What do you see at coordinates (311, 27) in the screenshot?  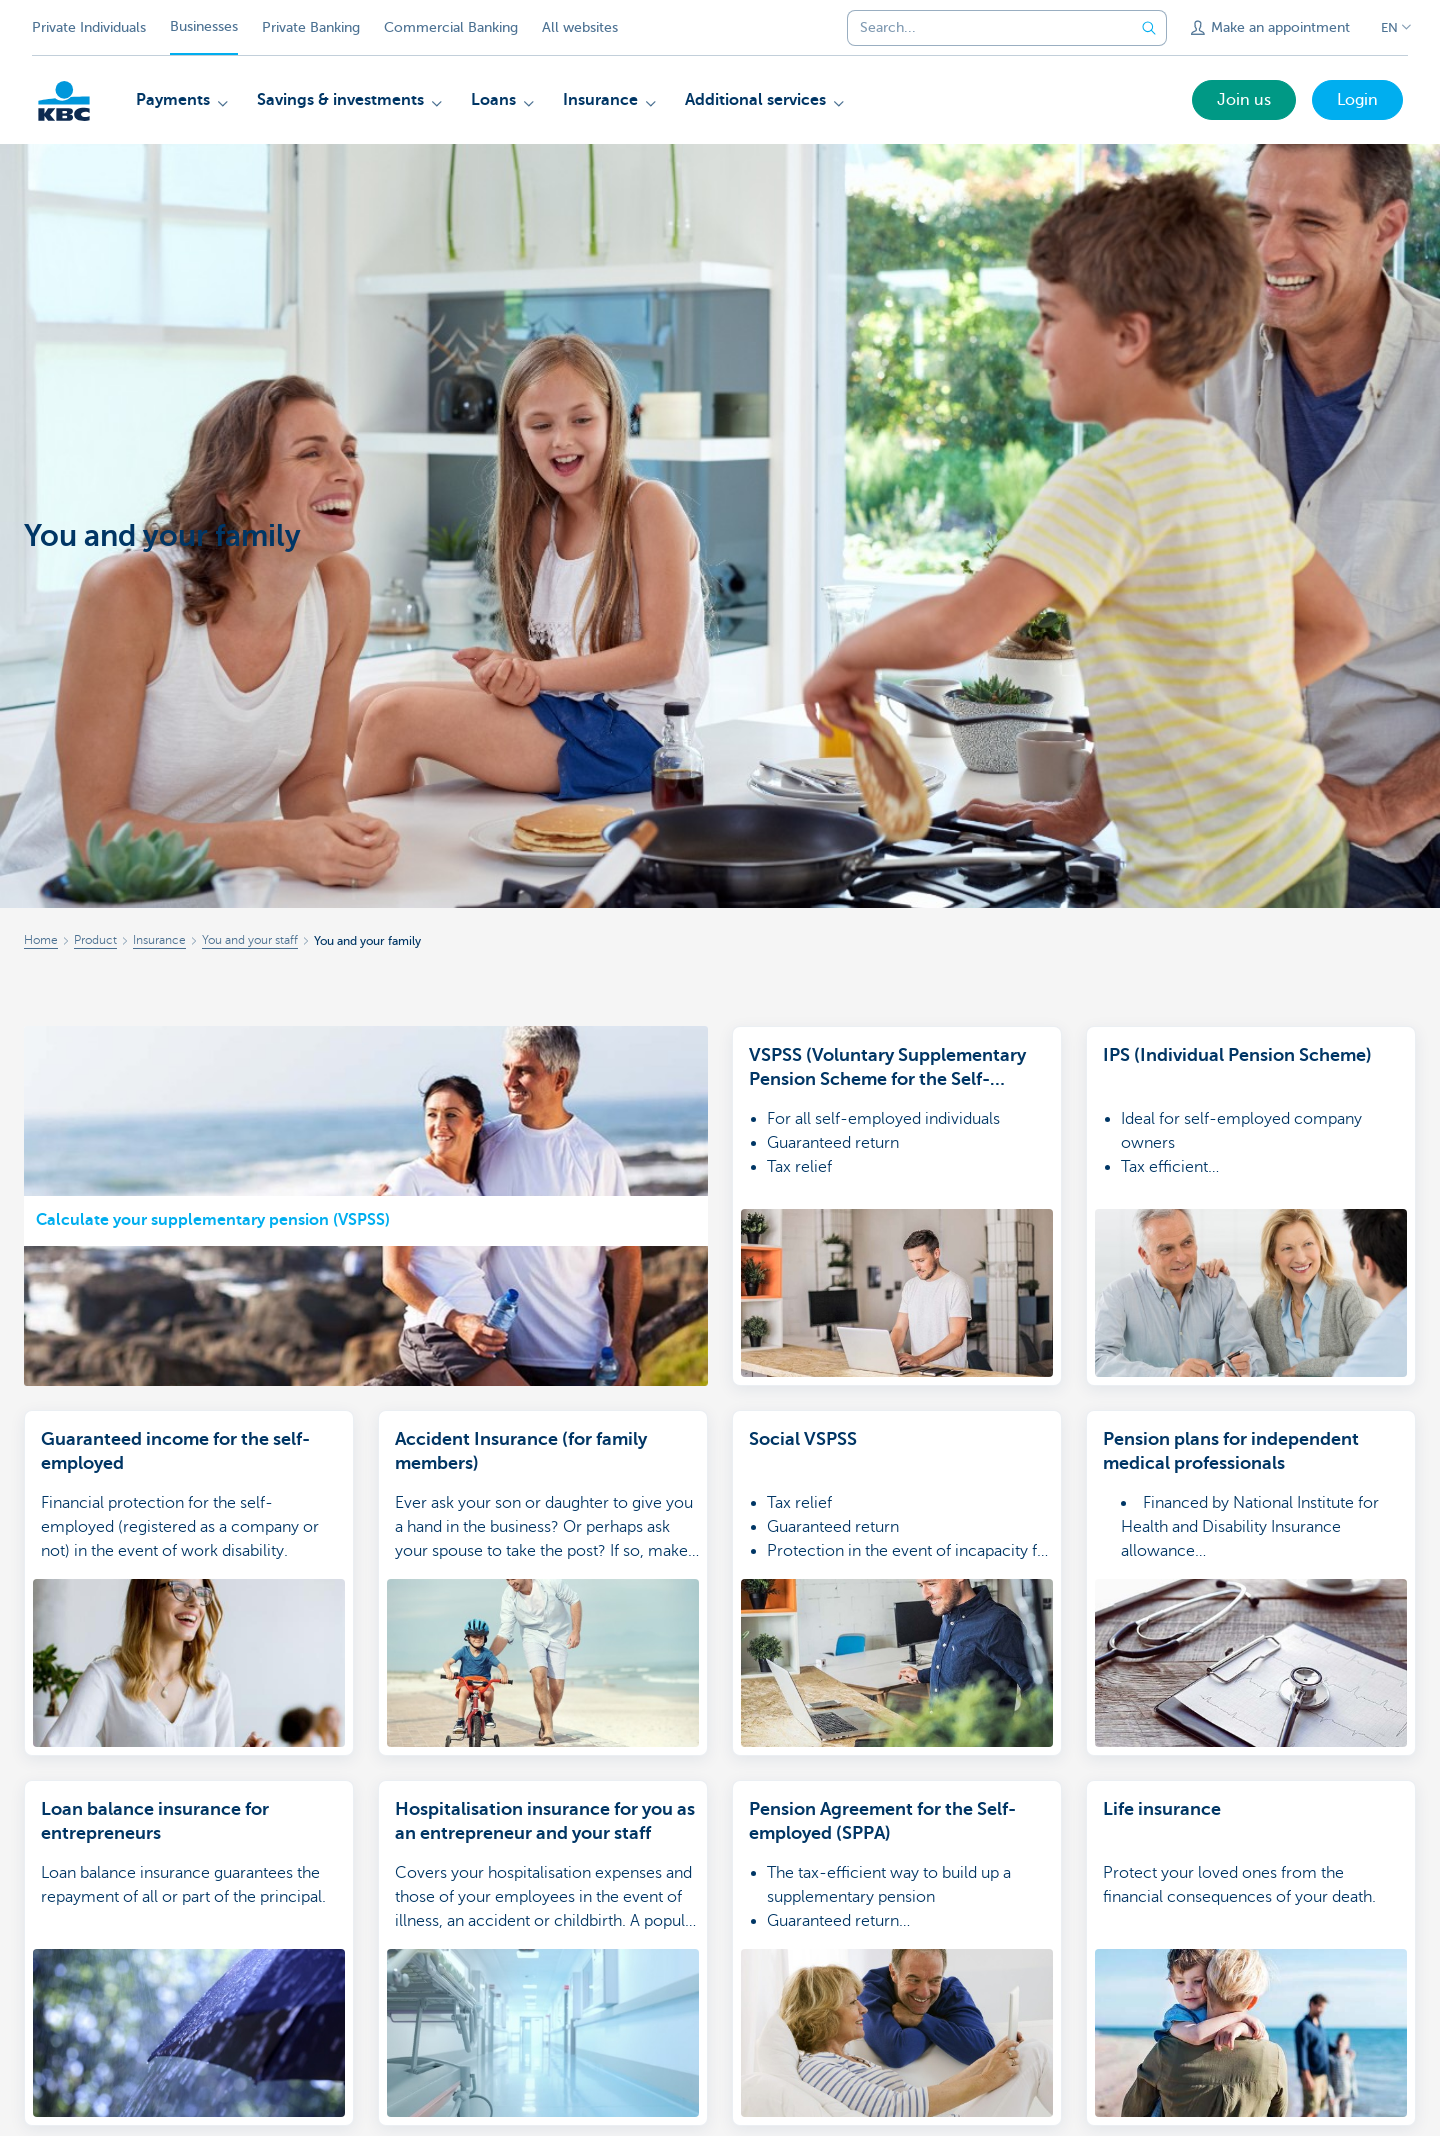 I see `Private Banking` at bounding box center [311, 27].